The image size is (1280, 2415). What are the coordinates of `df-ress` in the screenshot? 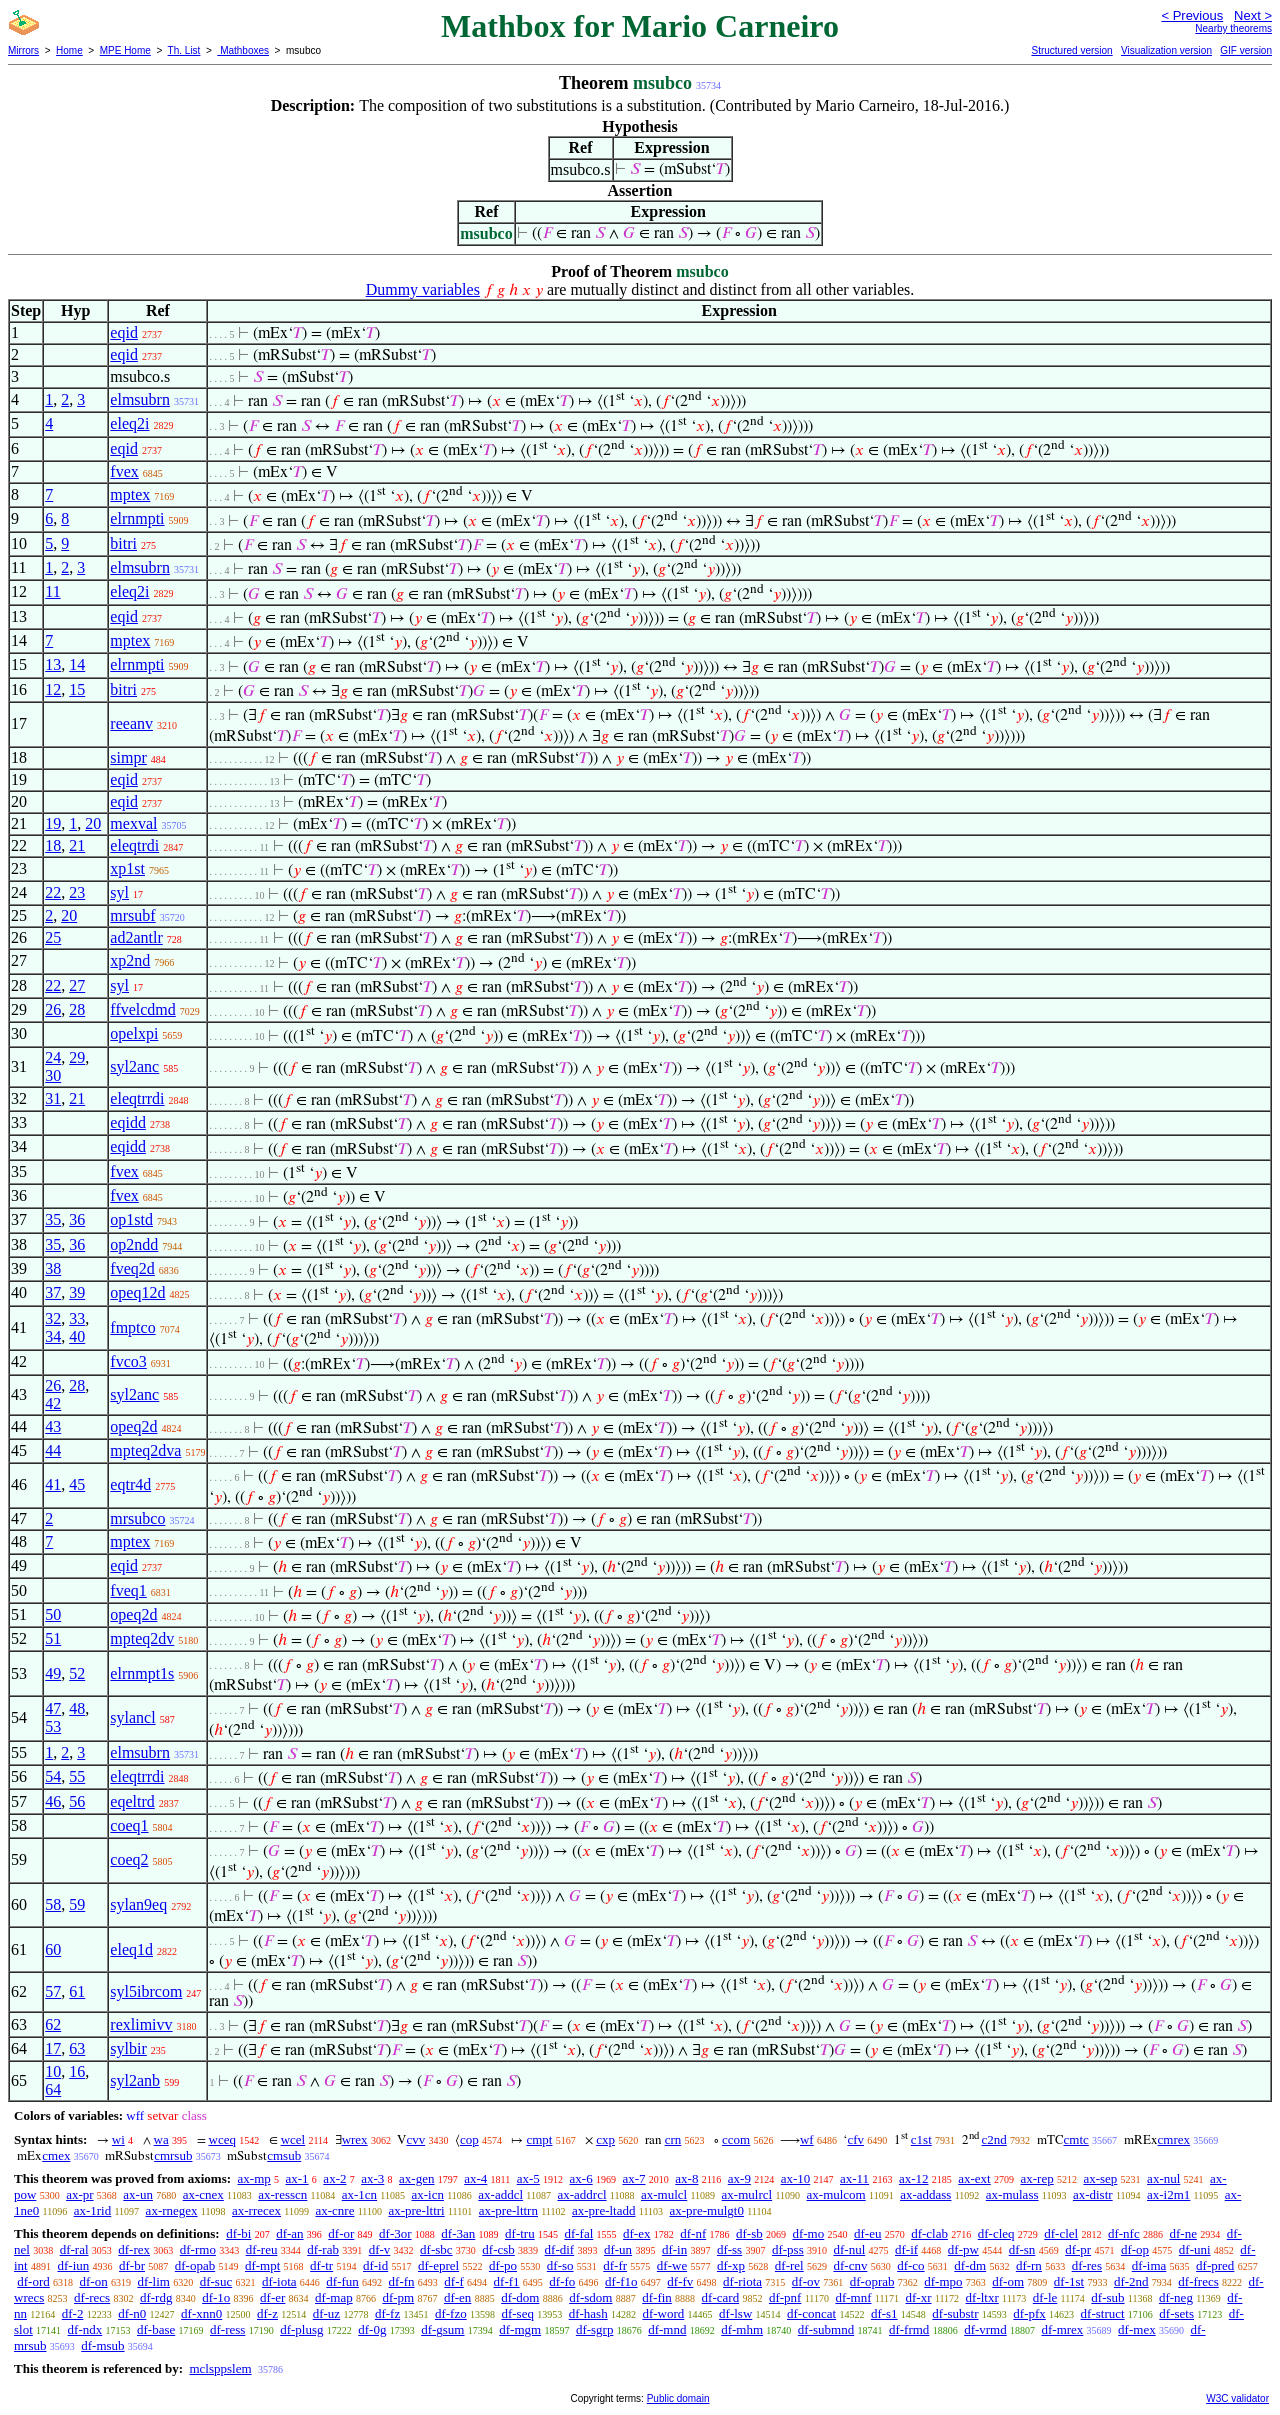 It's located at (227, 2329).